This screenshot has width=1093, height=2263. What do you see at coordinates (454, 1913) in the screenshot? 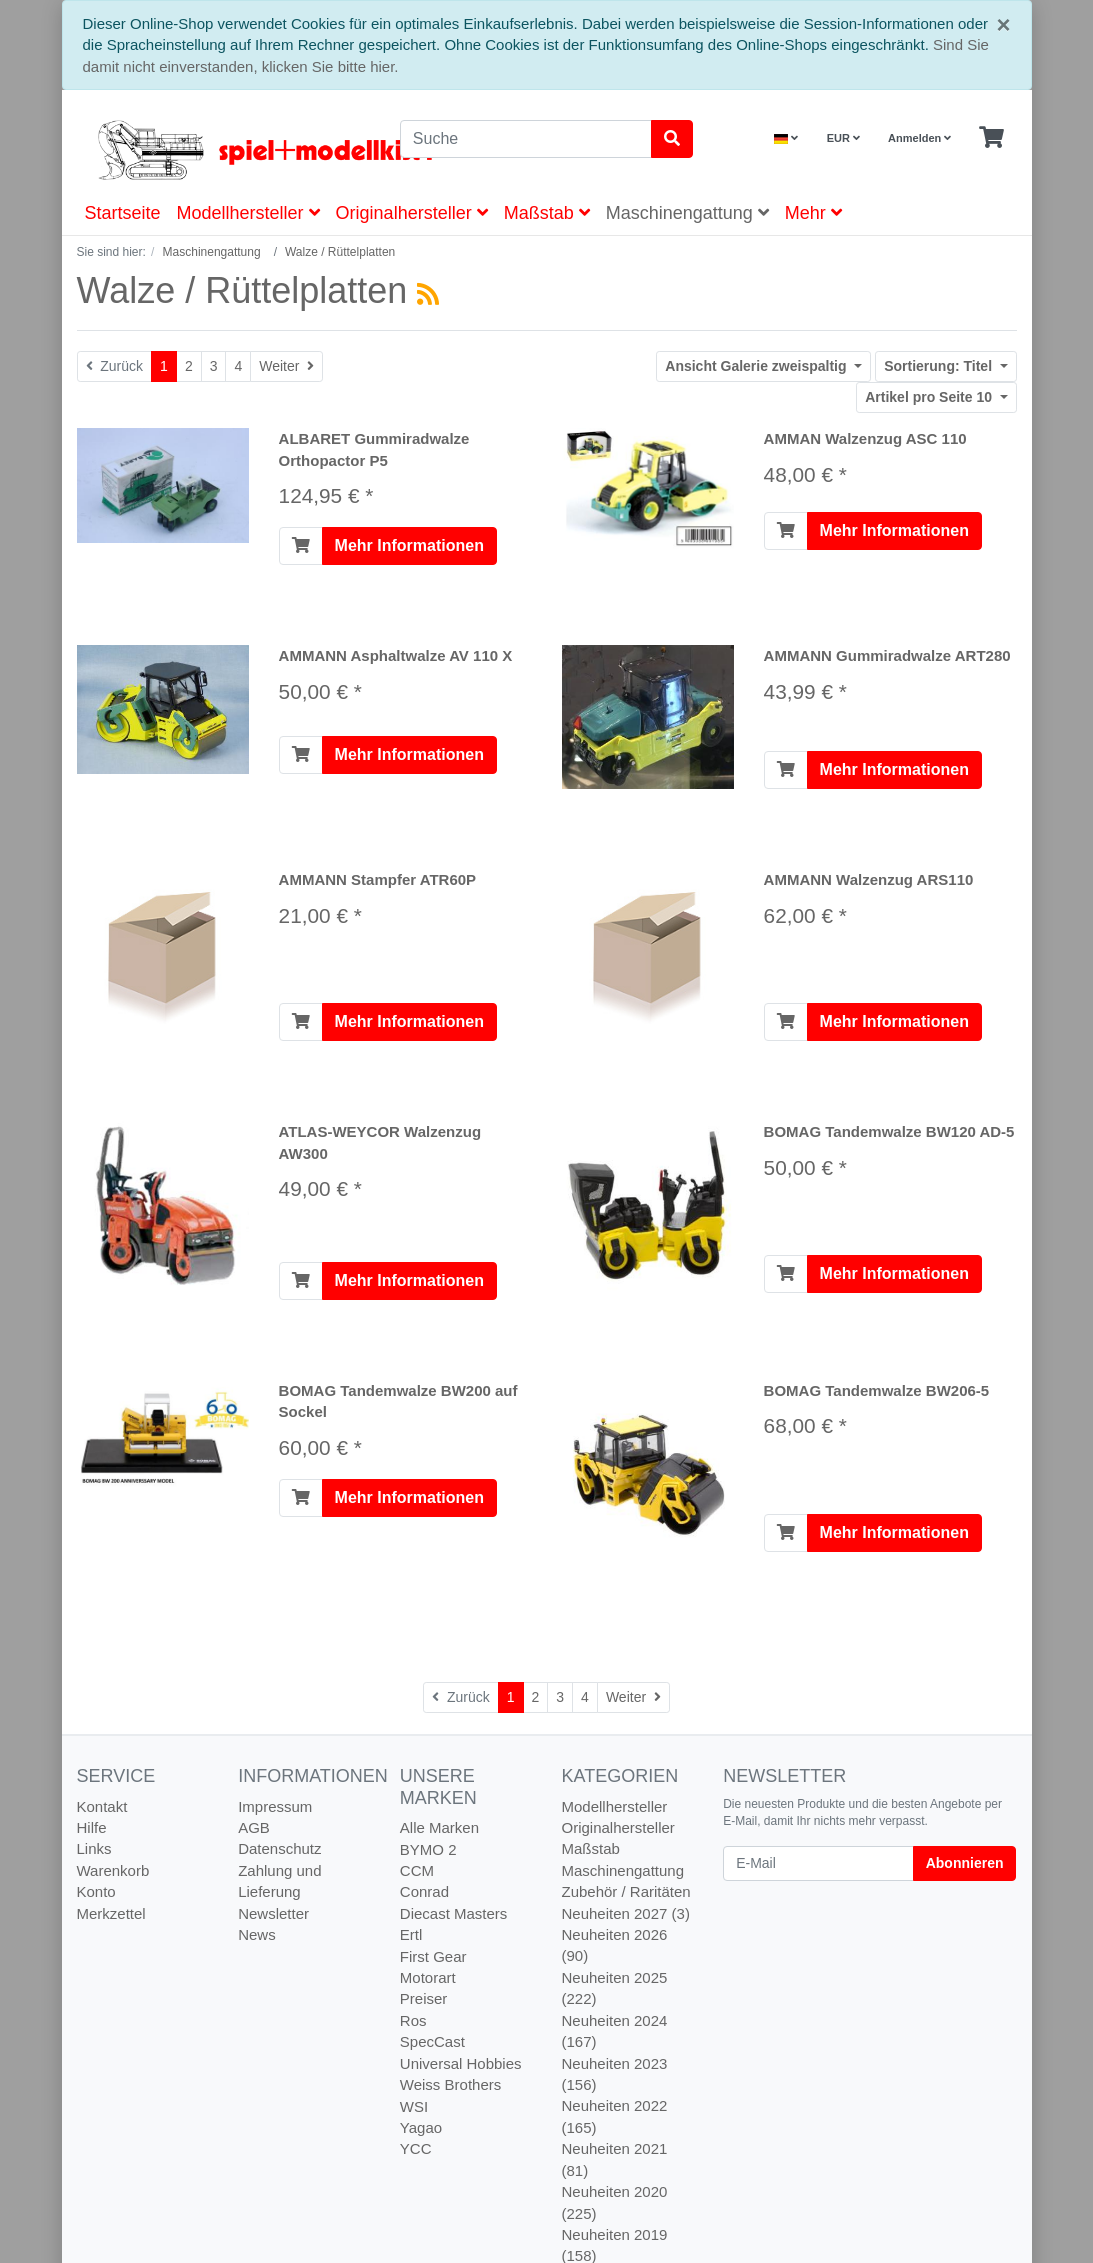
I see `Diecast Masters` at bounding box center [454, 1913].